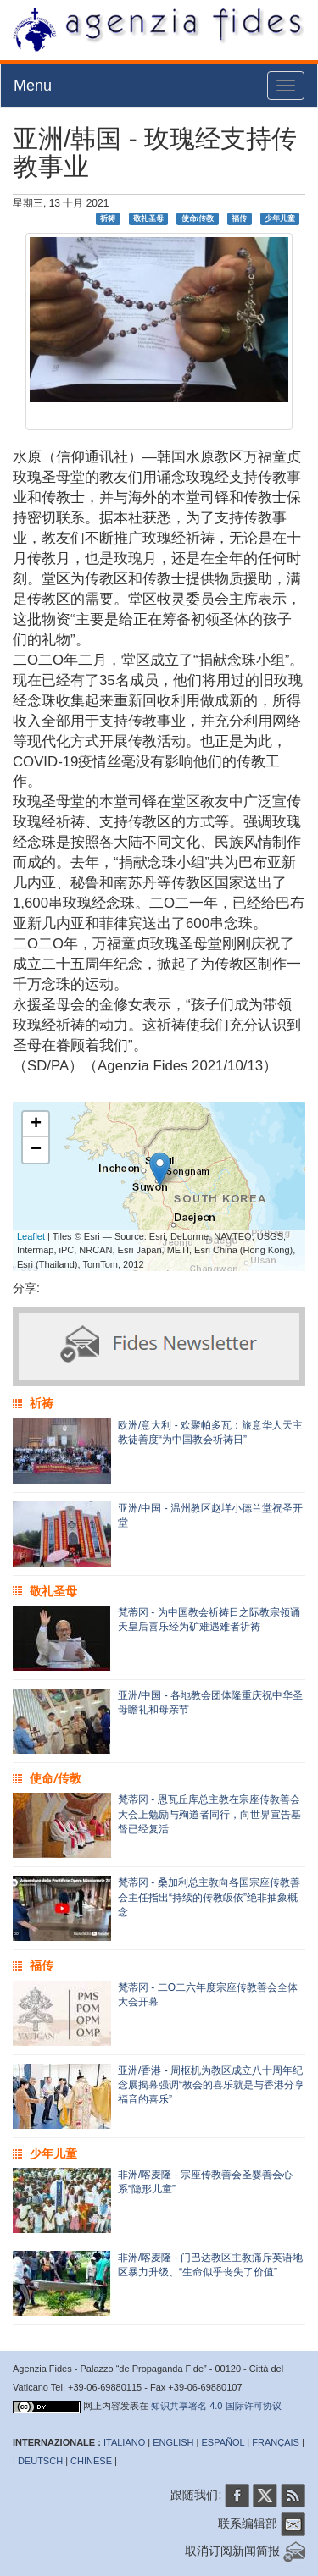 The height and width of the screenshot is (2576, 318). Describe the element at coordinates (124, 2442) in the screenshot. I see `ITALIANO` at that location.